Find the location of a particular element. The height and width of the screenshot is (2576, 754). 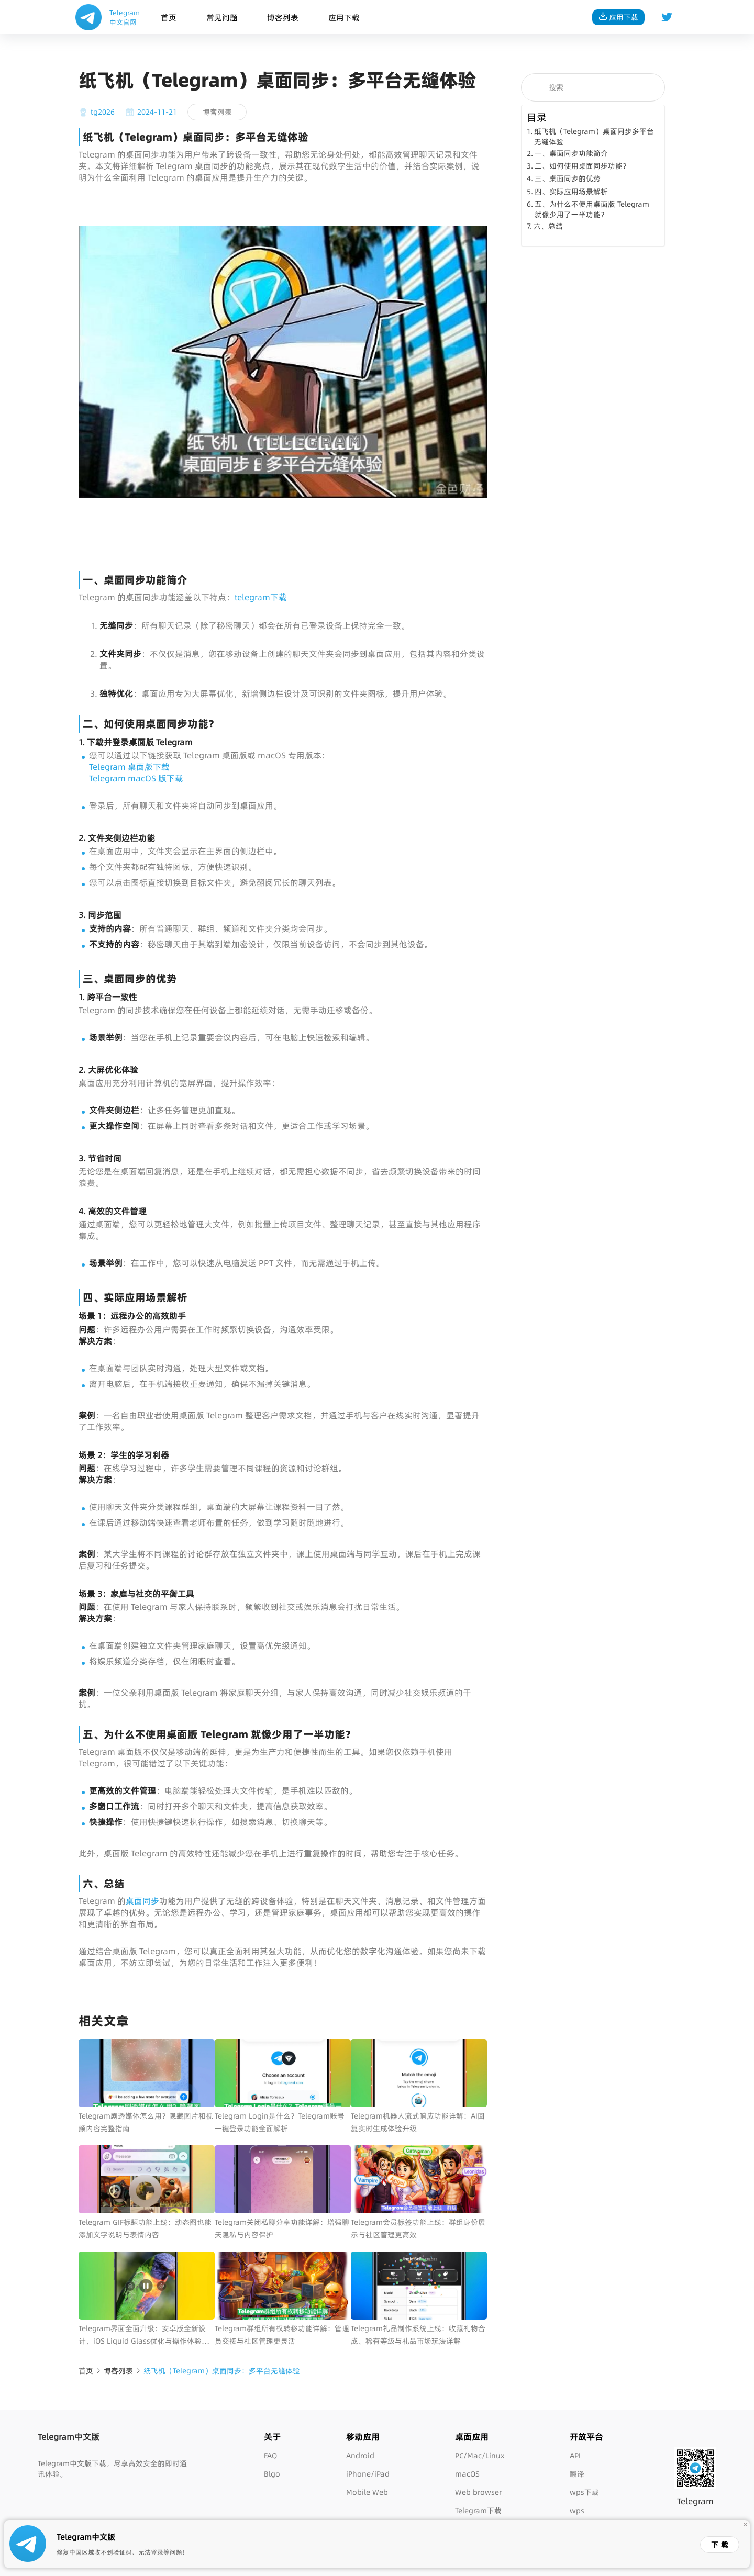

Telegram 桌面版下载 is located at coordinates (129, 766).